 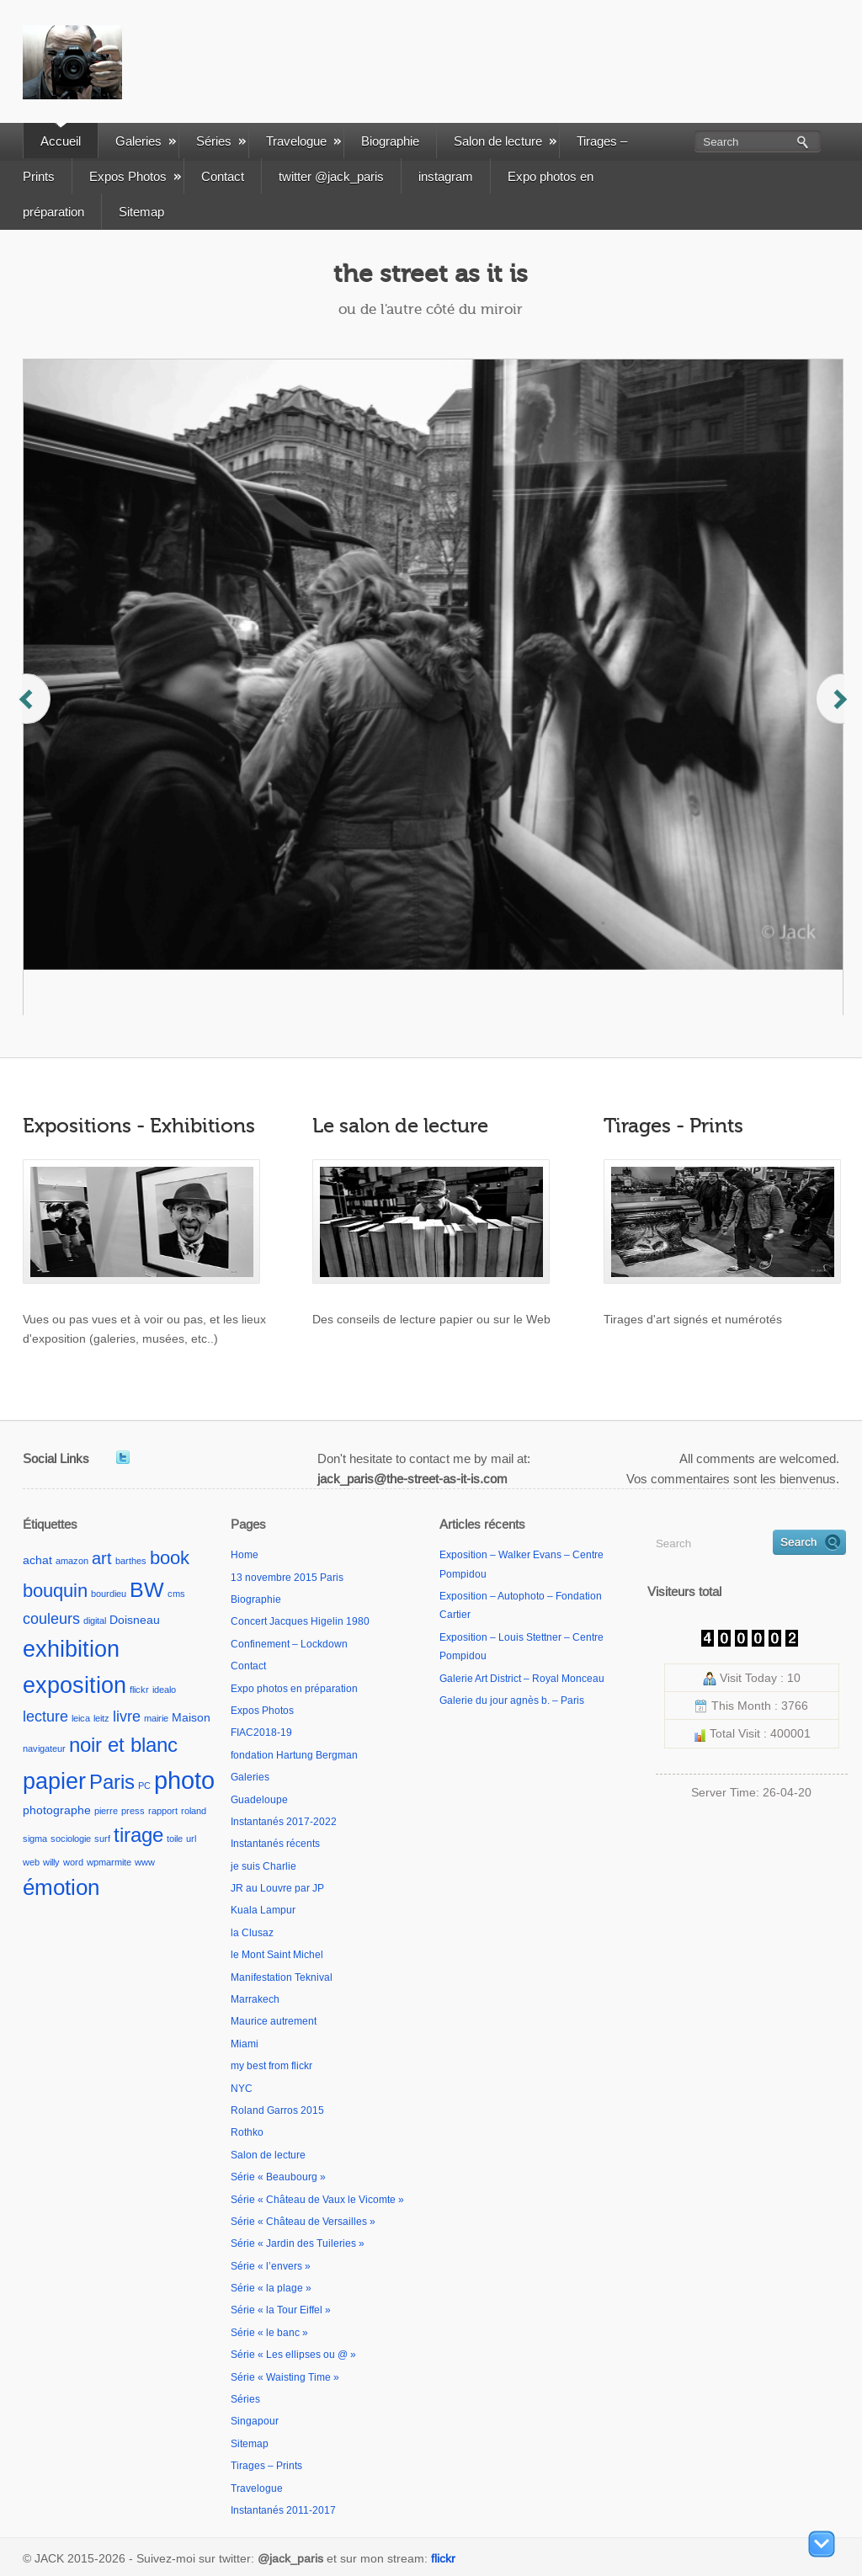 I want to click on BW [BW (10 éléments)], so click(x=147, y=1589).